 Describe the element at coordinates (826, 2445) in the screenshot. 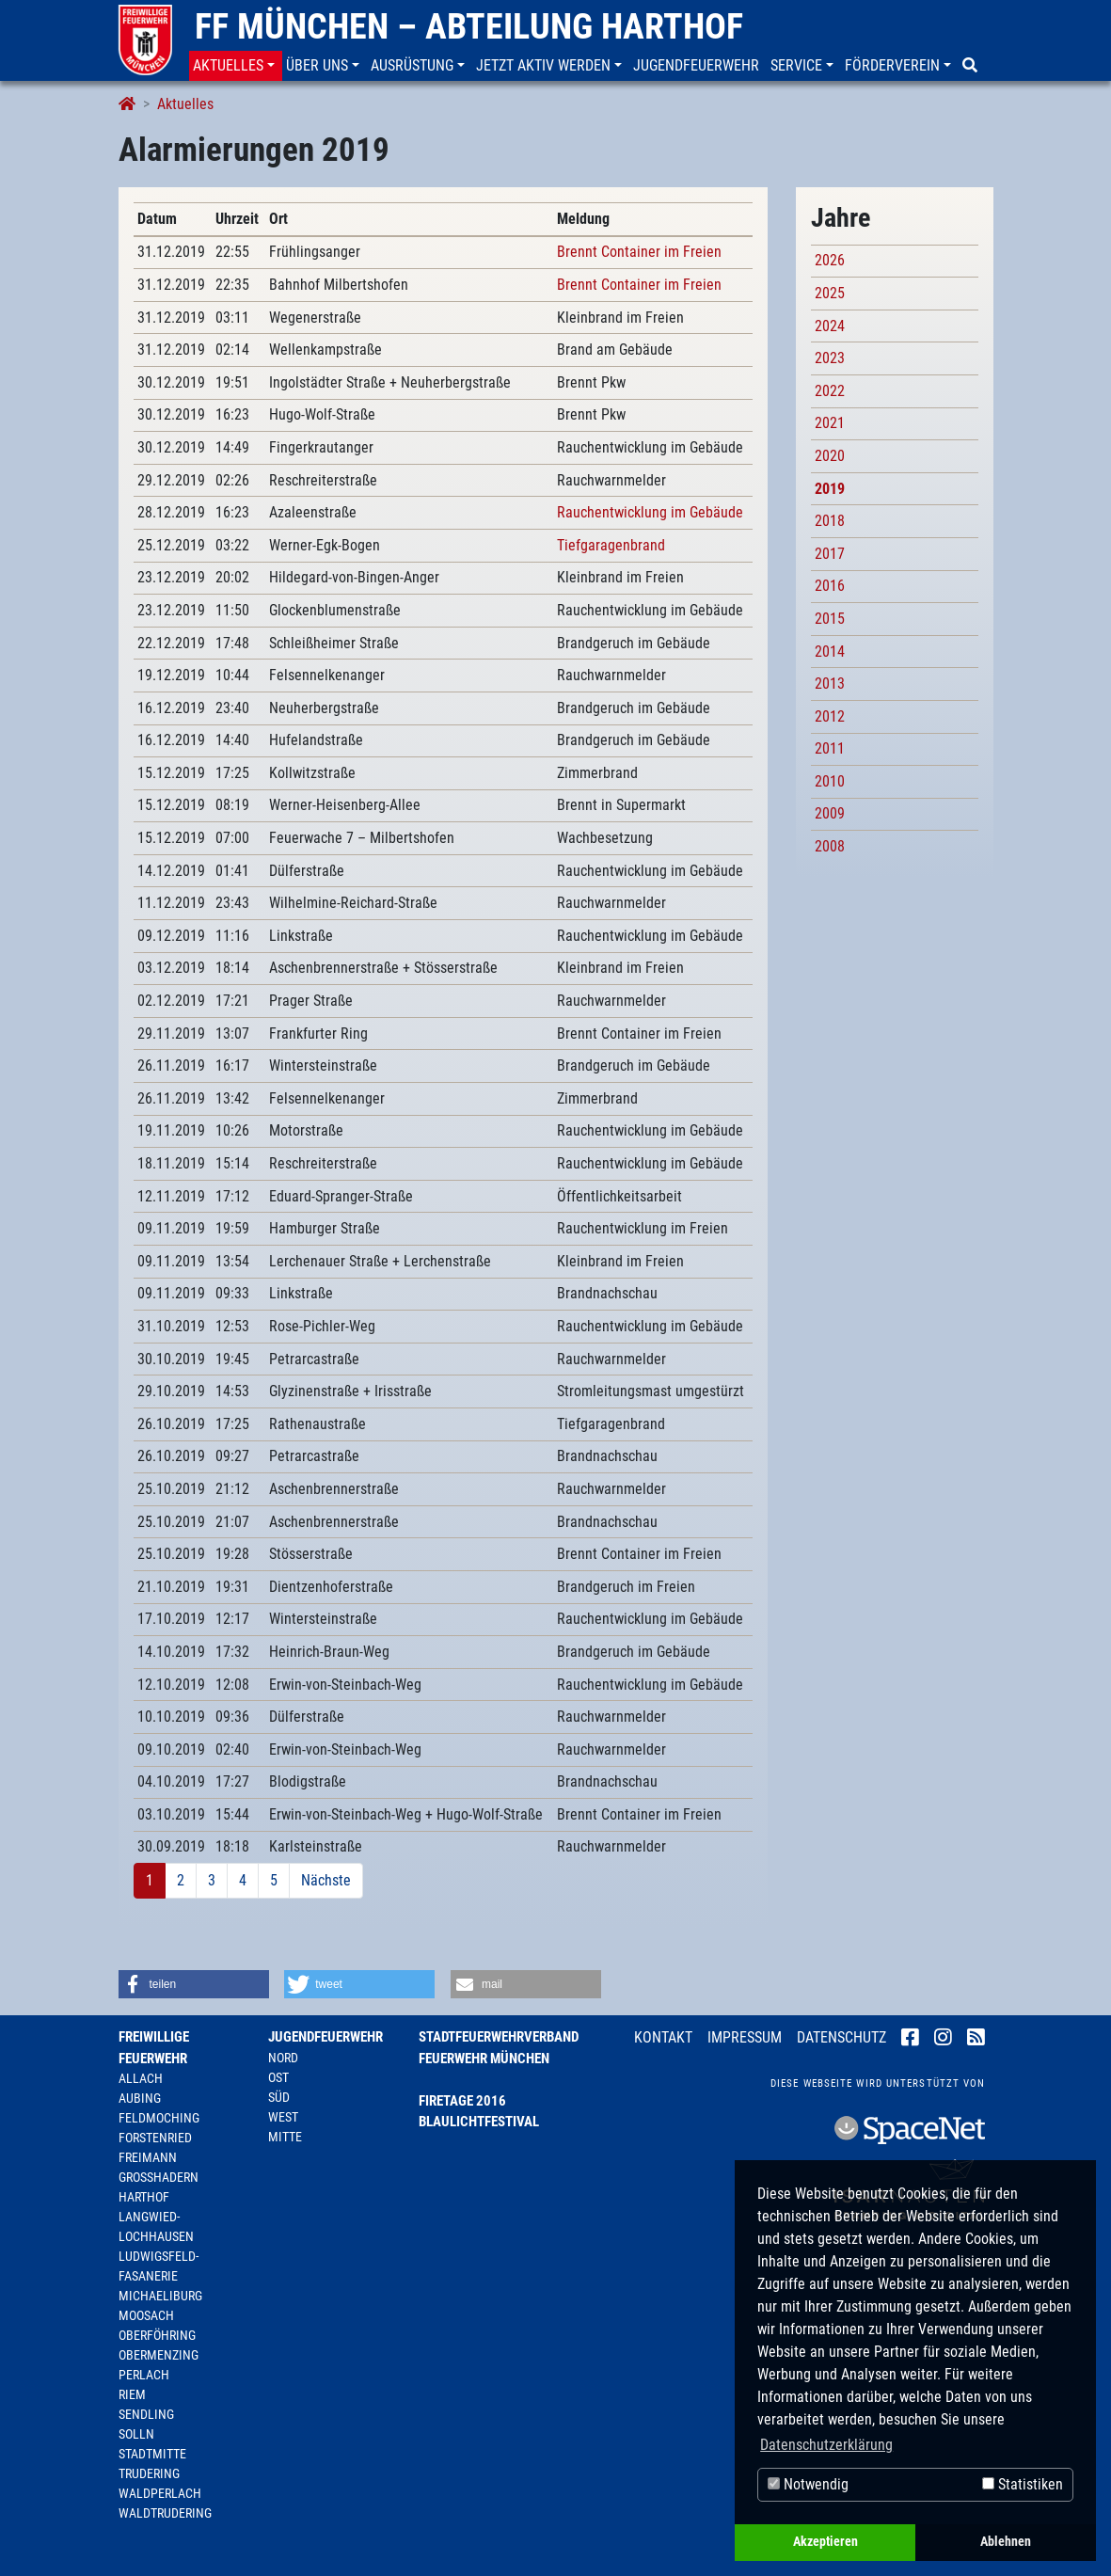

I see `Datenschutzerklärung [button]` at that location.